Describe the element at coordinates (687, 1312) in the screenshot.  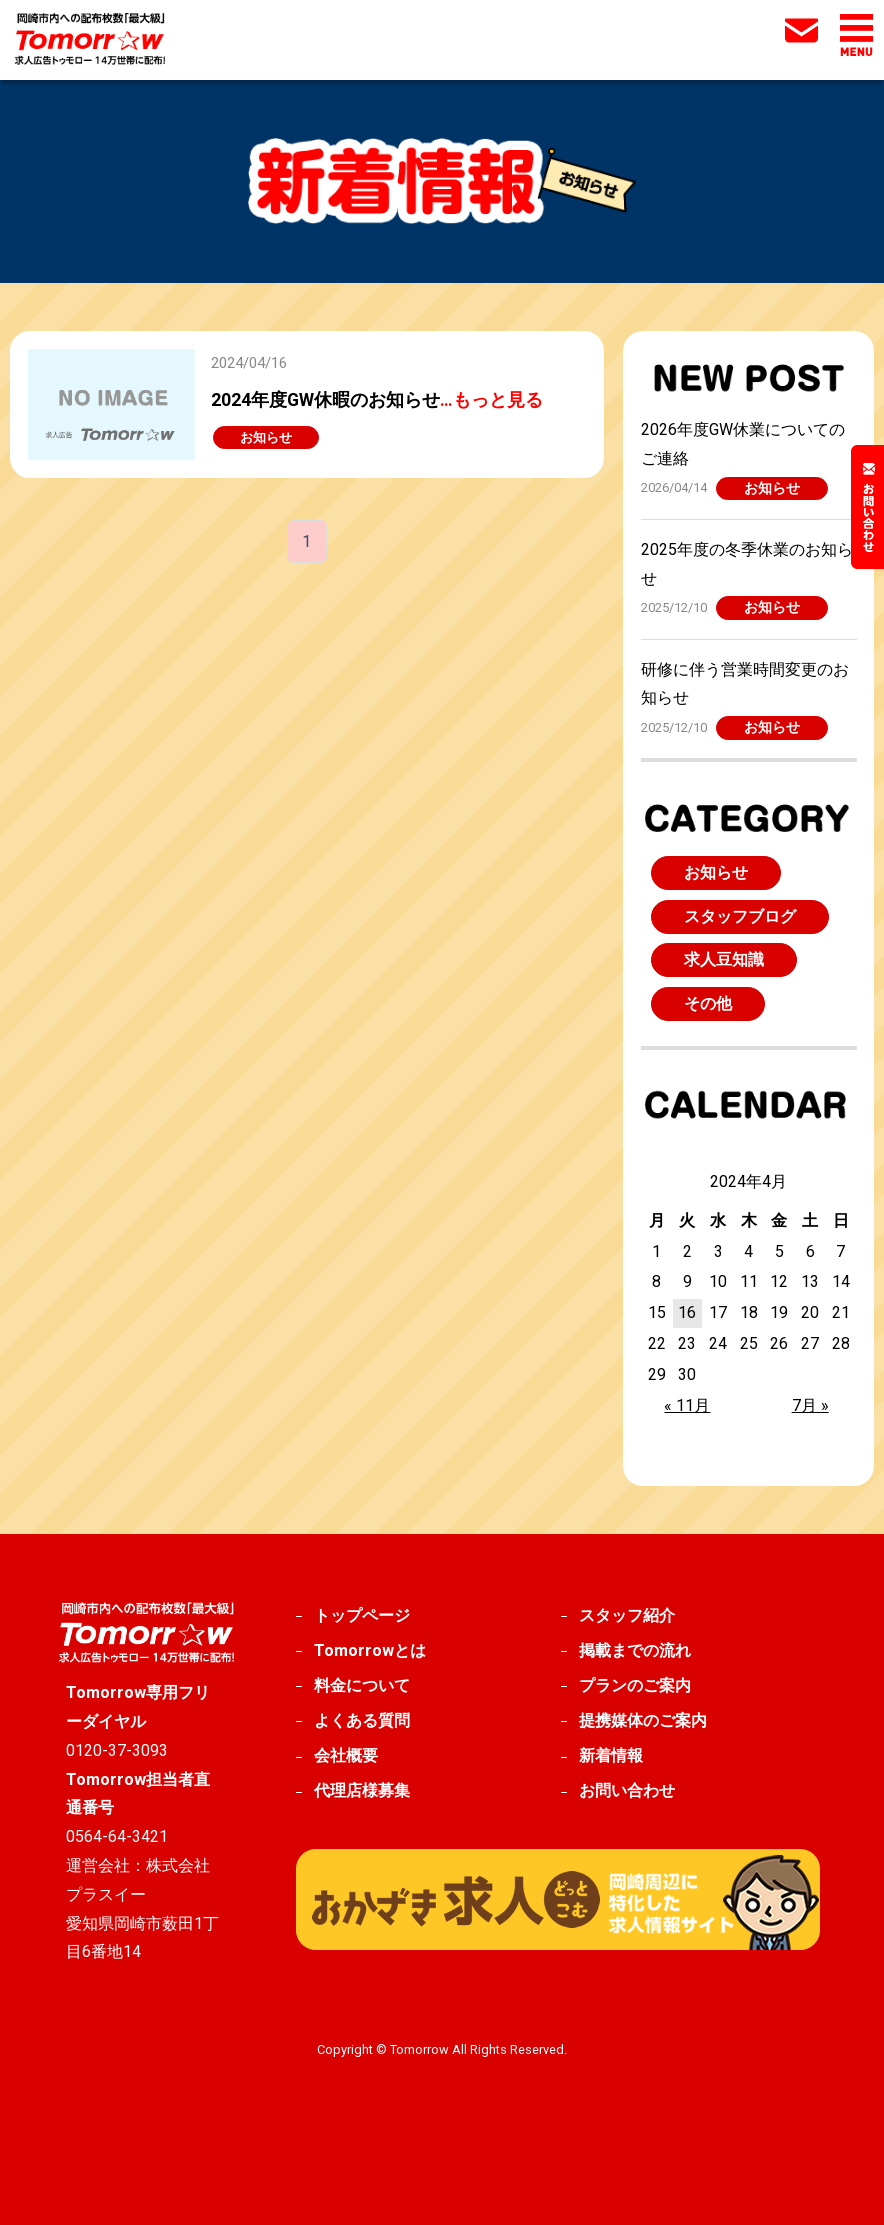
I see `16 [2024年4月16日 に投稿を公開]` at that location.